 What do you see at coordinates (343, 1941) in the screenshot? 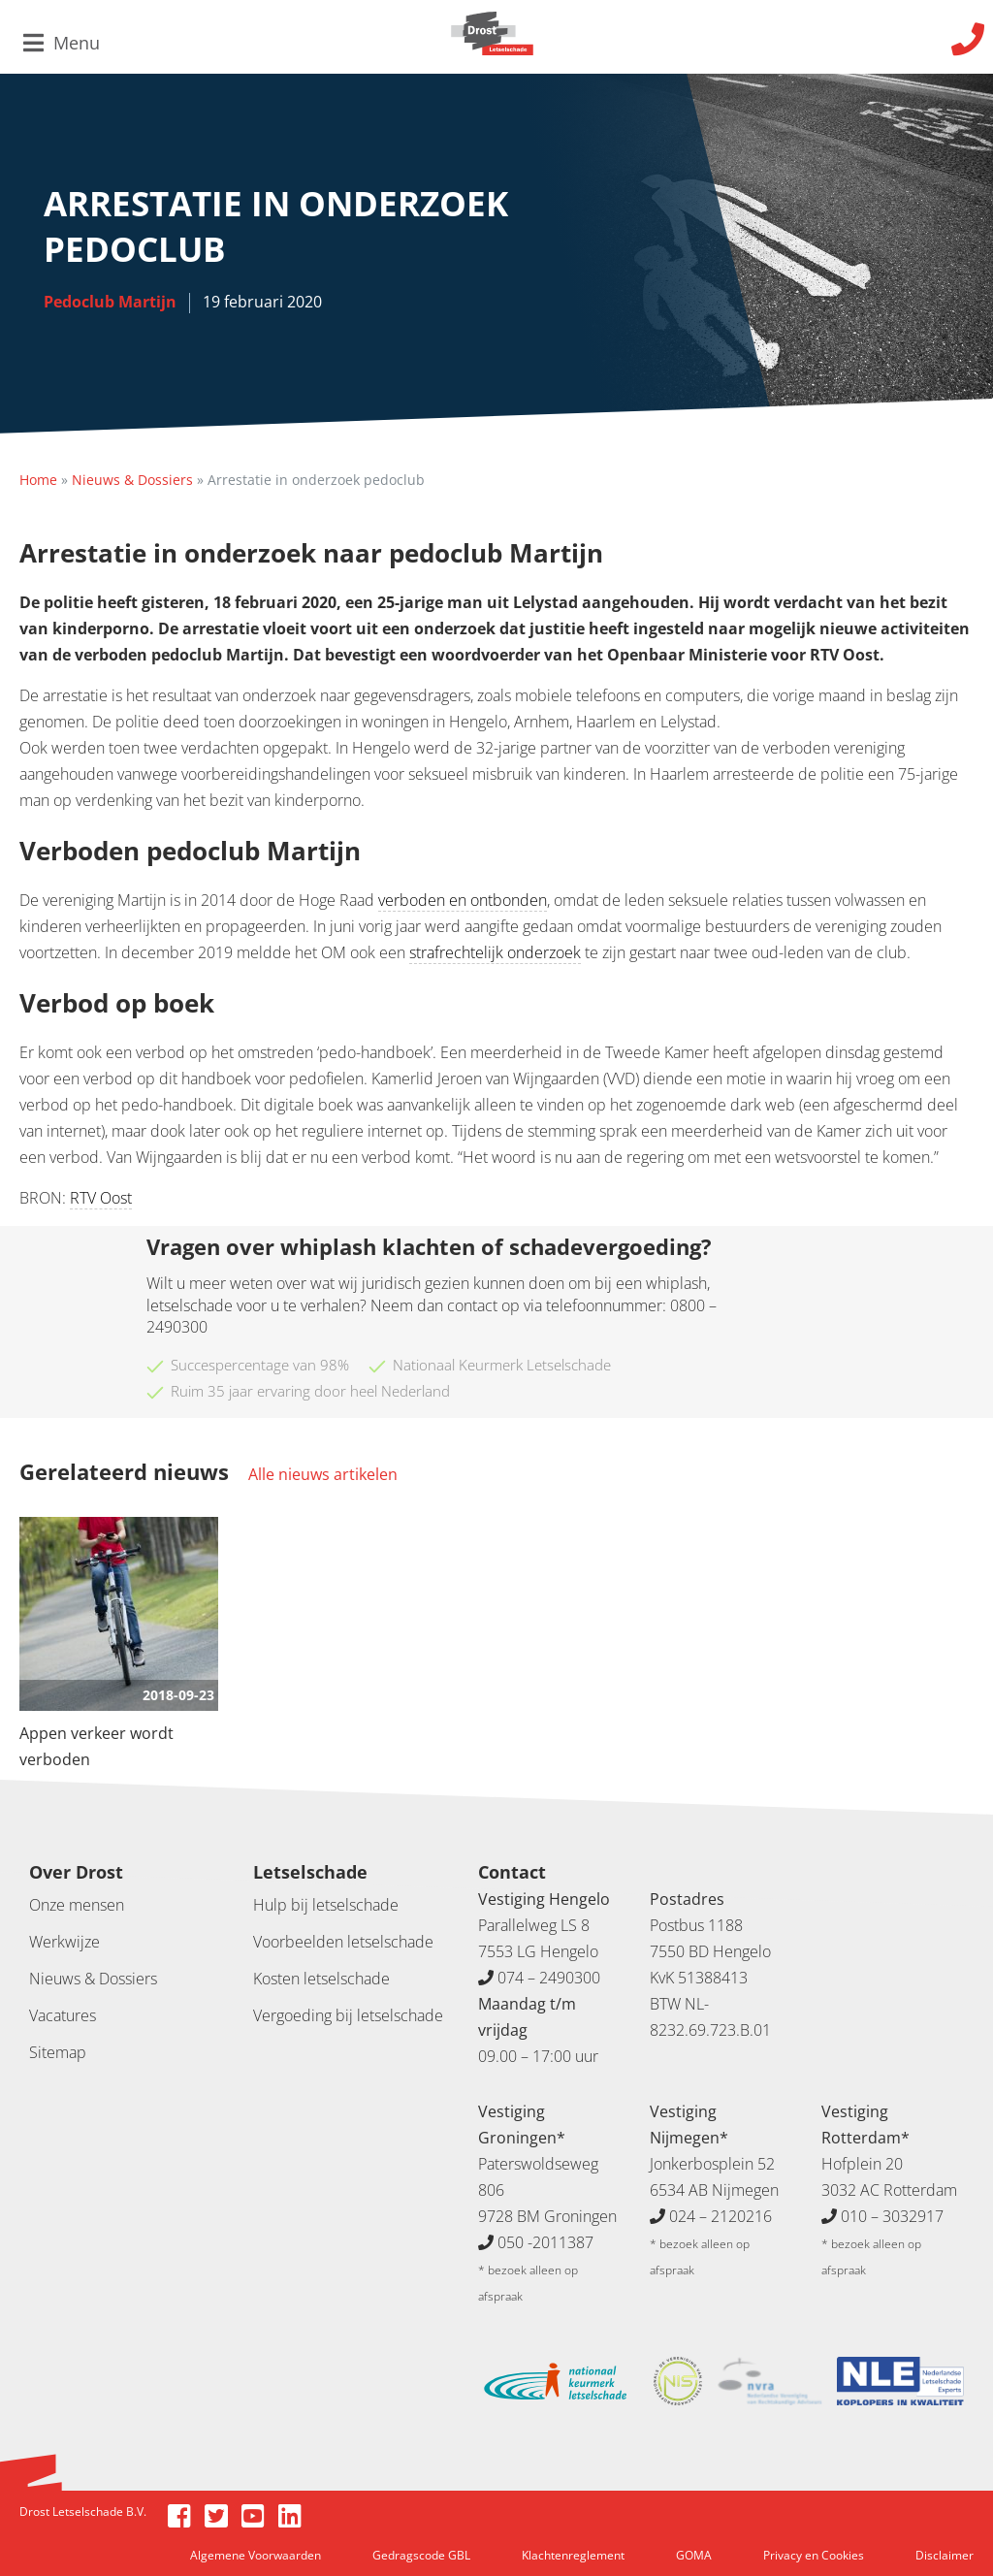
I see `Voorbeelden letselschade` at bounding box center [343, 1941].